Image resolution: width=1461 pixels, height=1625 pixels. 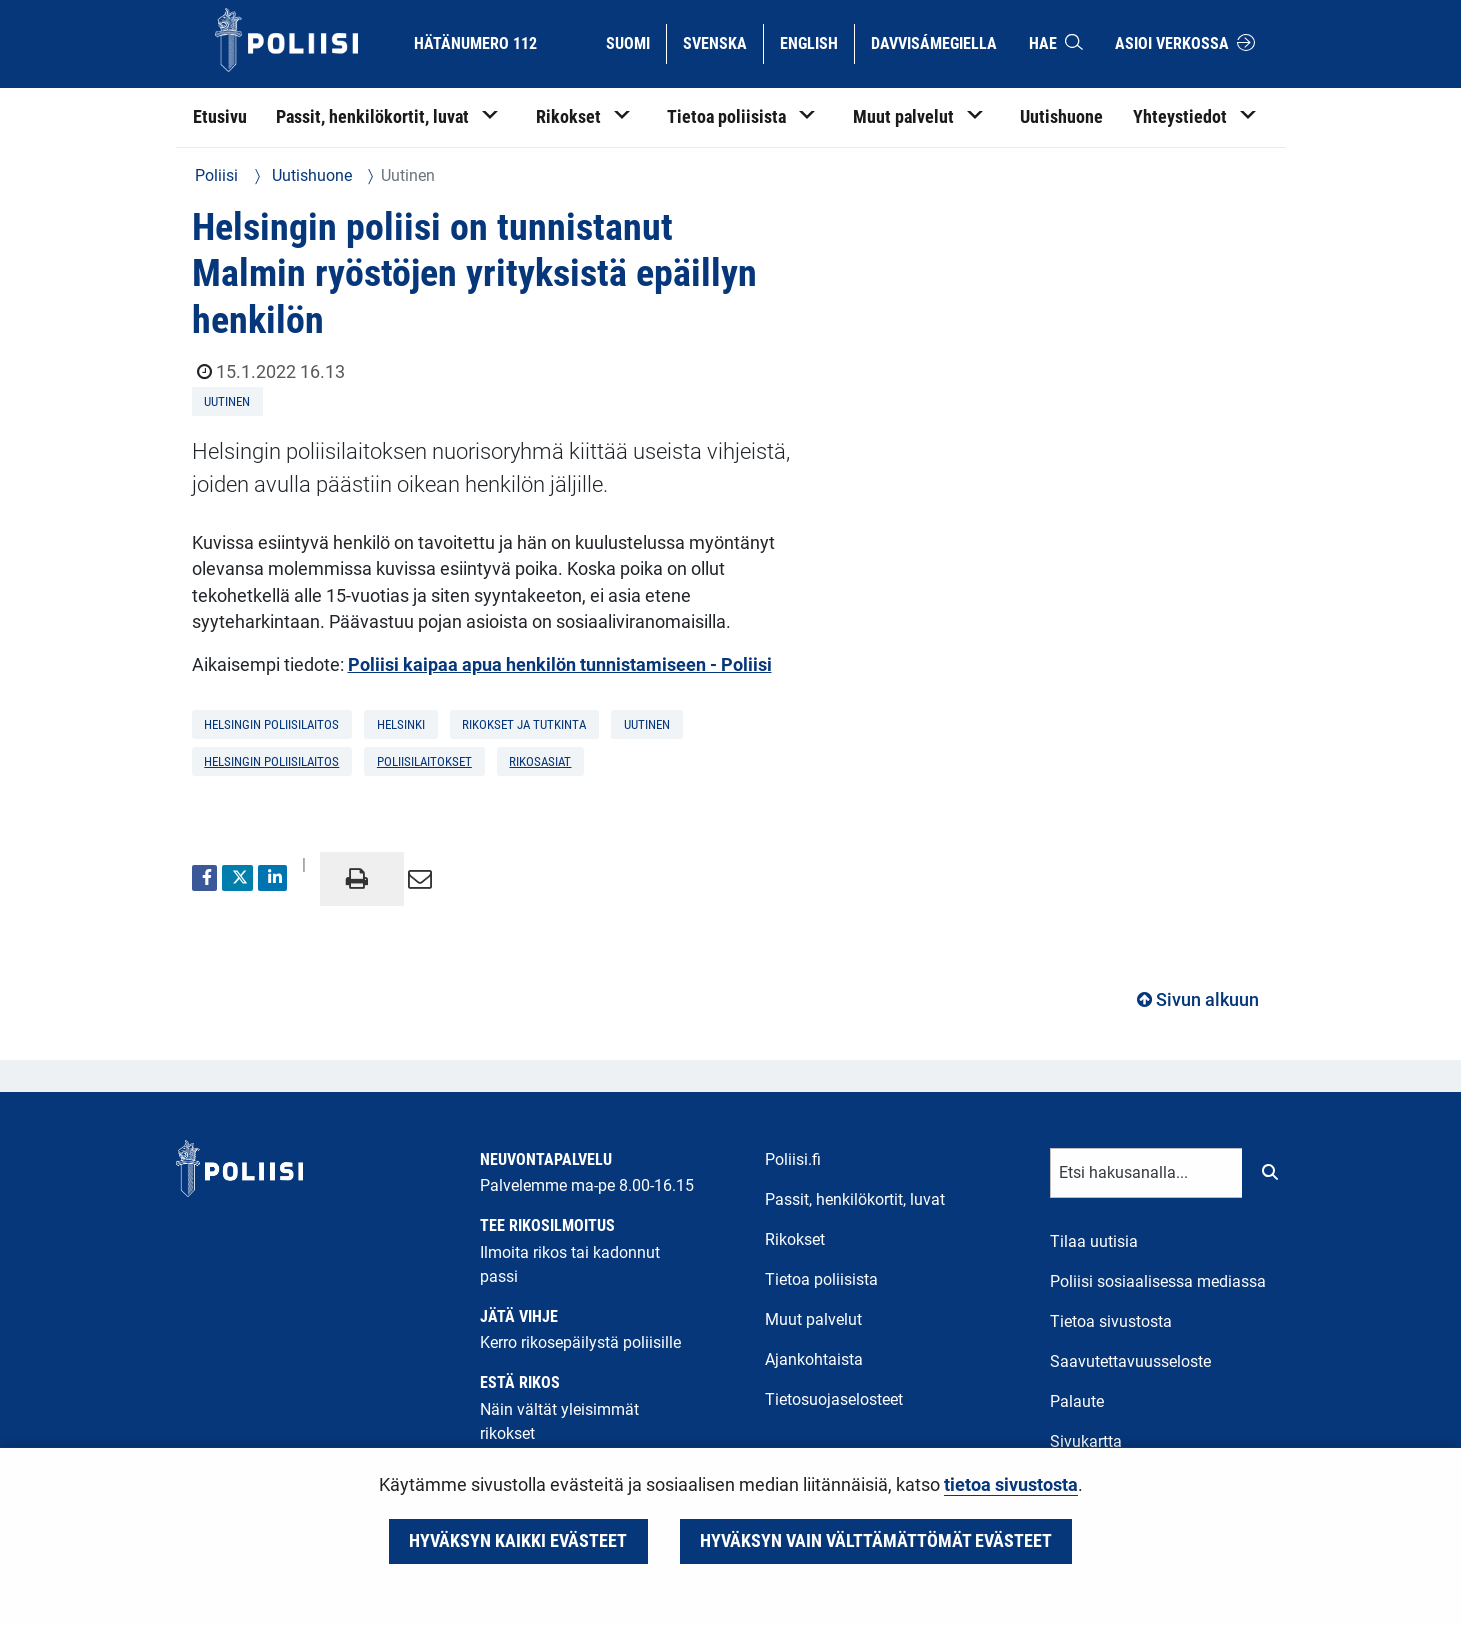 I want to click on rikosasiat, so click(x=540, y=761).